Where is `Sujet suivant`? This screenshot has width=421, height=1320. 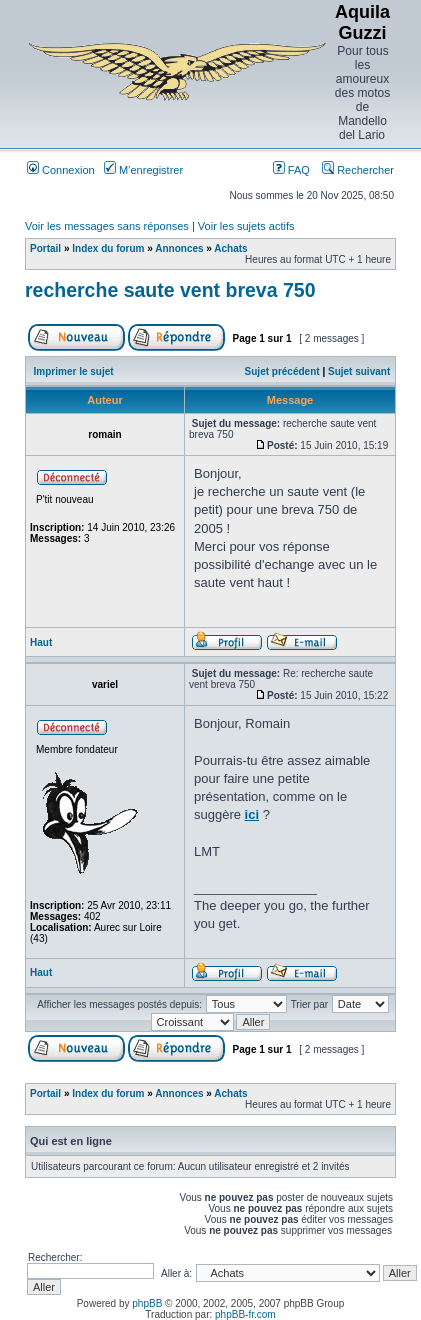
Sujet suivant is located at coordinates (359, 371).